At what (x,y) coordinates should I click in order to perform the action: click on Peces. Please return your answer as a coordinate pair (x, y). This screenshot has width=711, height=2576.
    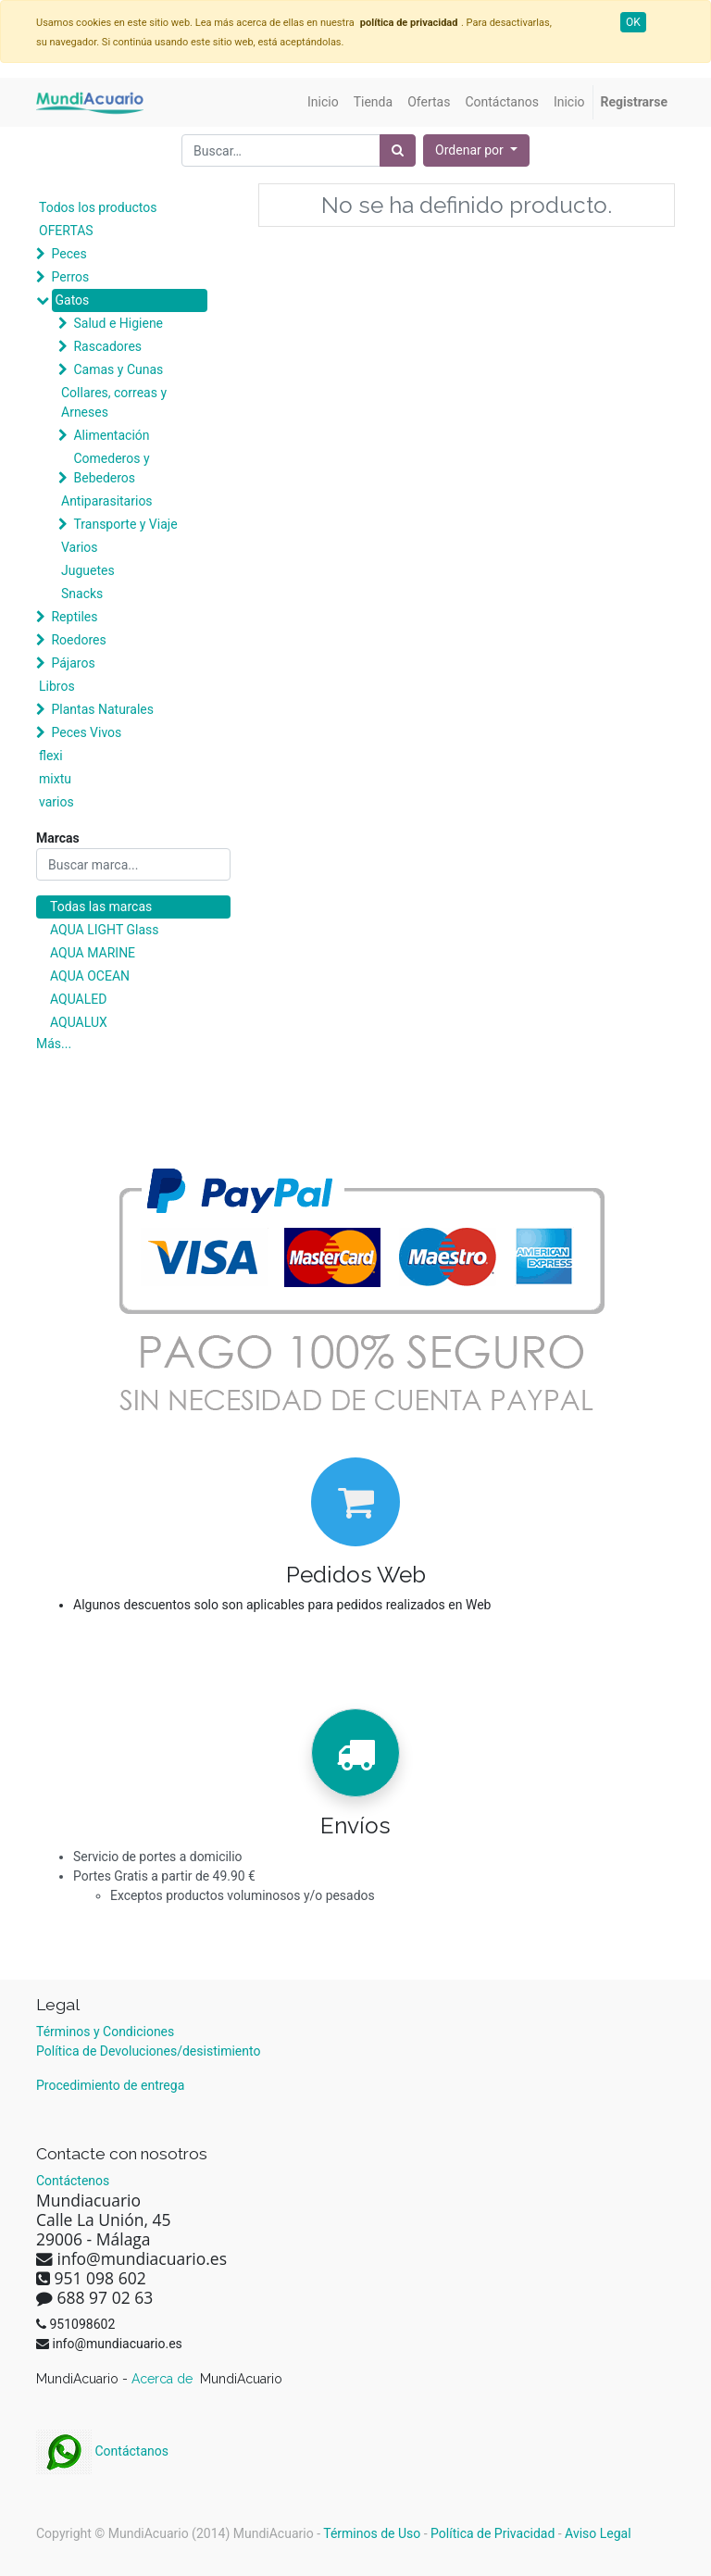
    Looking at the image, I should click on (68, 253).